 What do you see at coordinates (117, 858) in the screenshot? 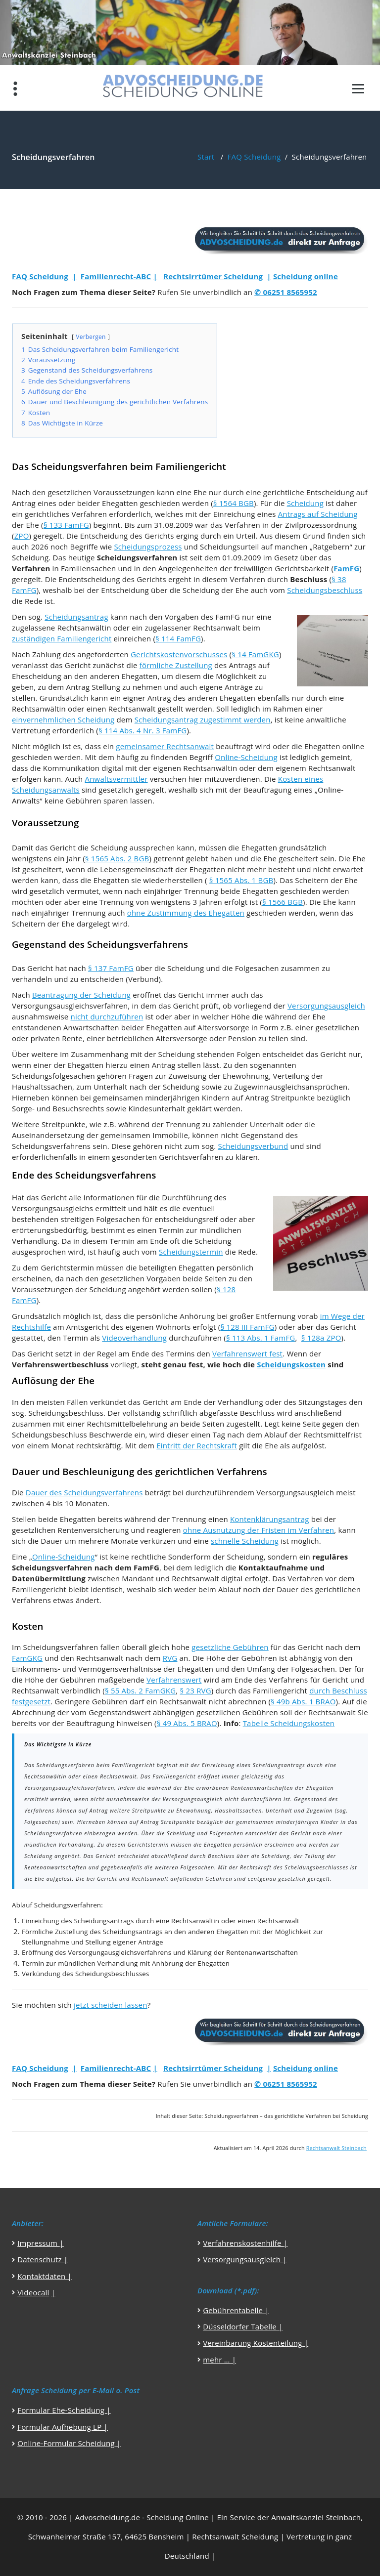
I see `§ 1565 Abs. 2 BGB` at bounding box center [117, 858].